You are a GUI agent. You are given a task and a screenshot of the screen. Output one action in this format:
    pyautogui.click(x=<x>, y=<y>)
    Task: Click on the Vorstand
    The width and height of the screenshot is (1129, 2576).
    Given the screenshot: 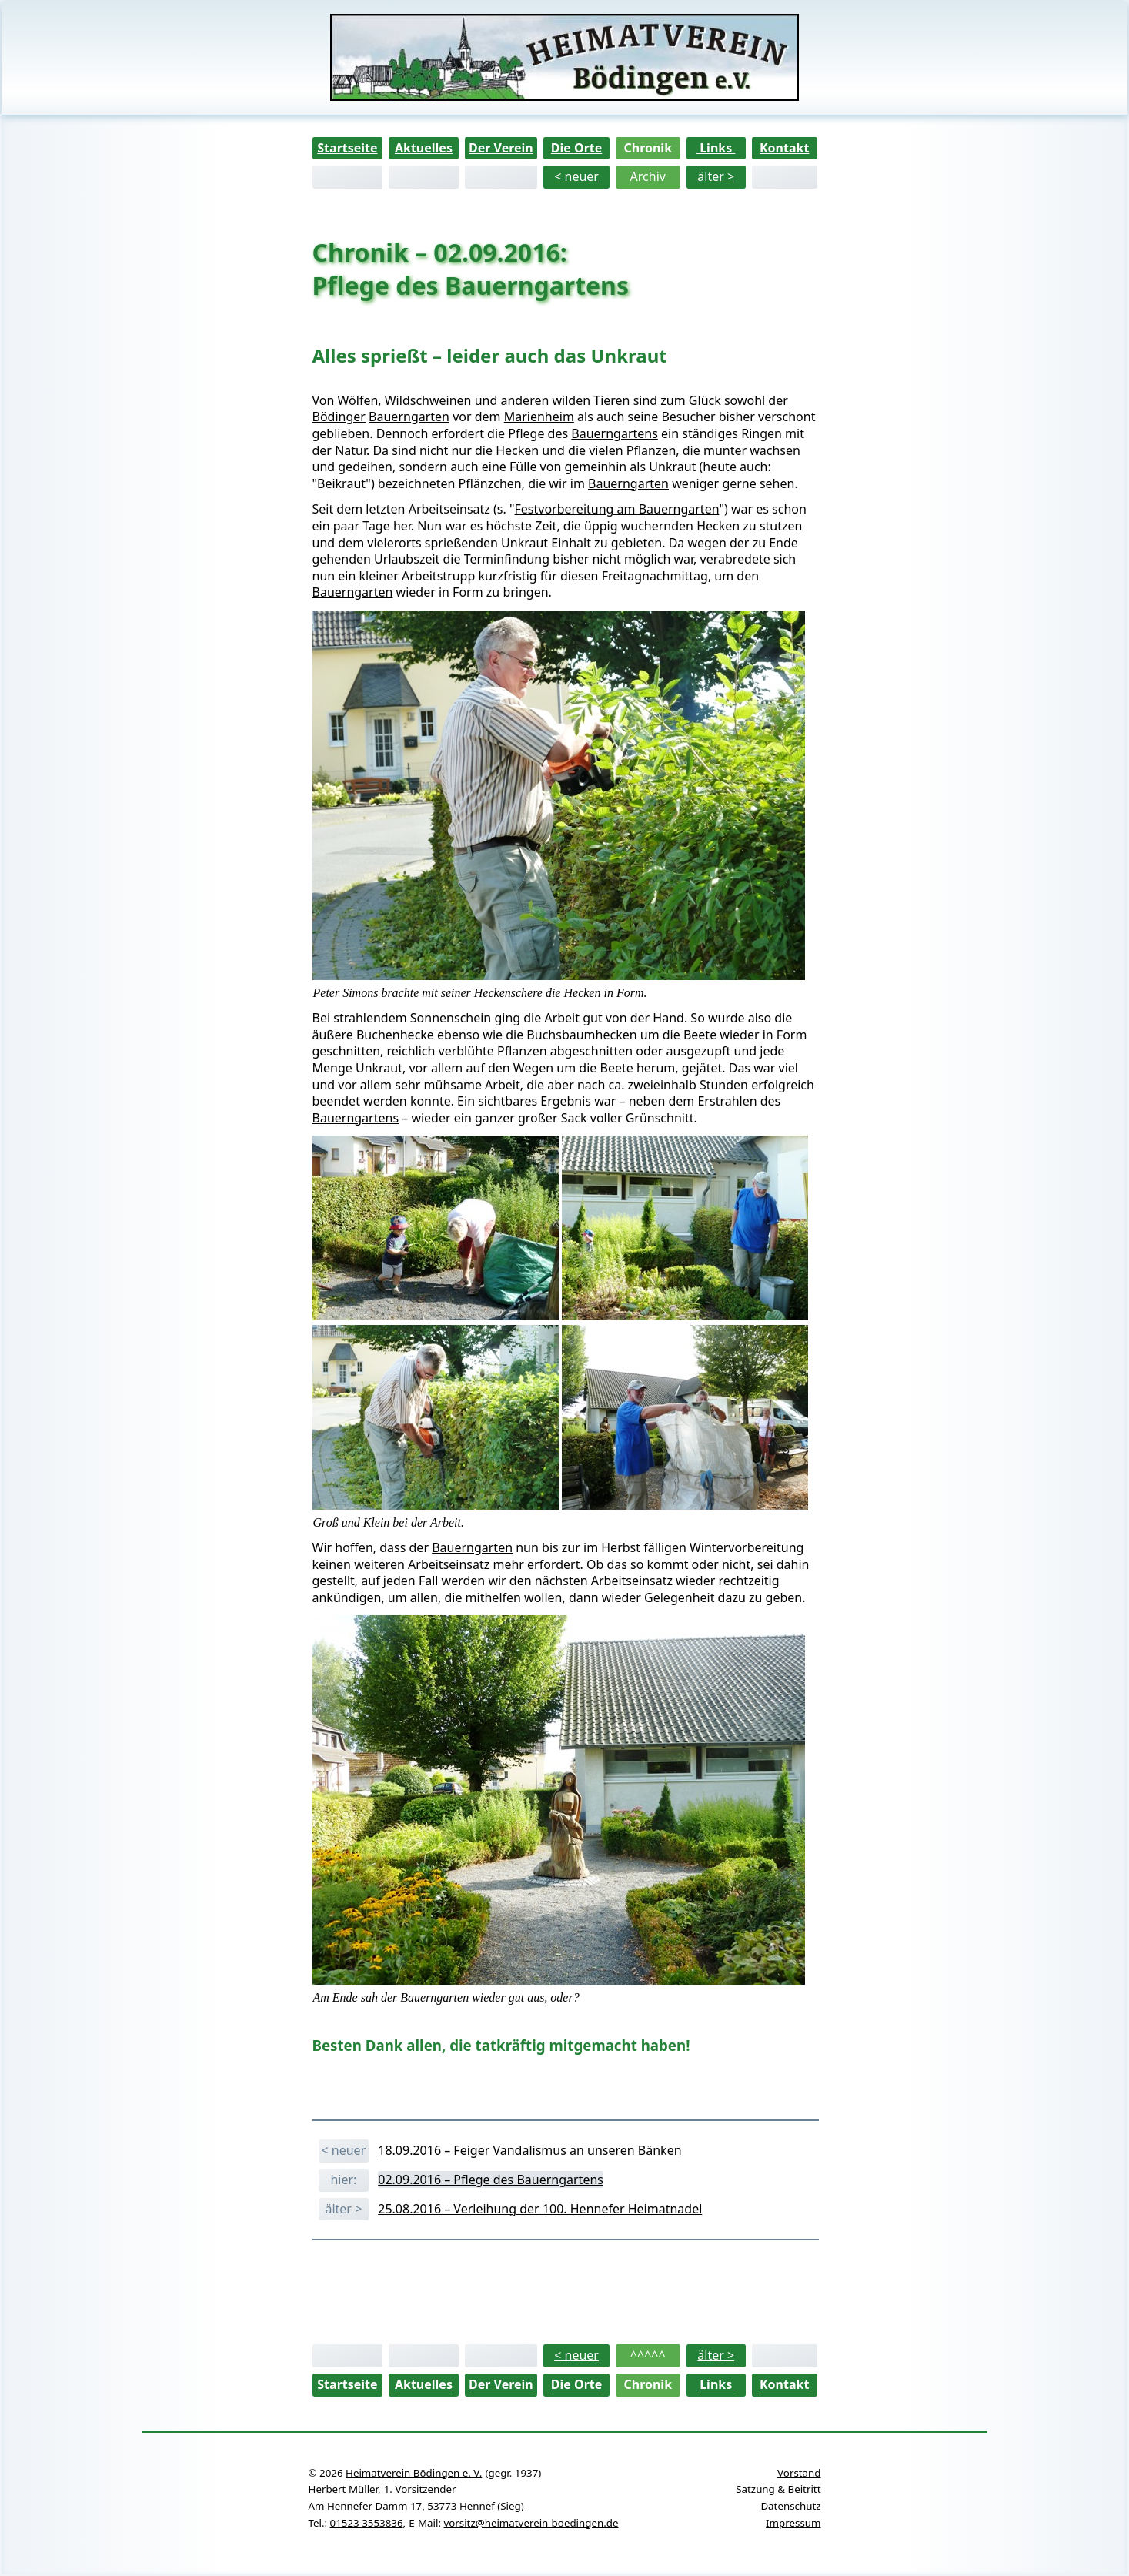 What is the action you would take?
    pyautogui.click(x=798, y=2473)
    